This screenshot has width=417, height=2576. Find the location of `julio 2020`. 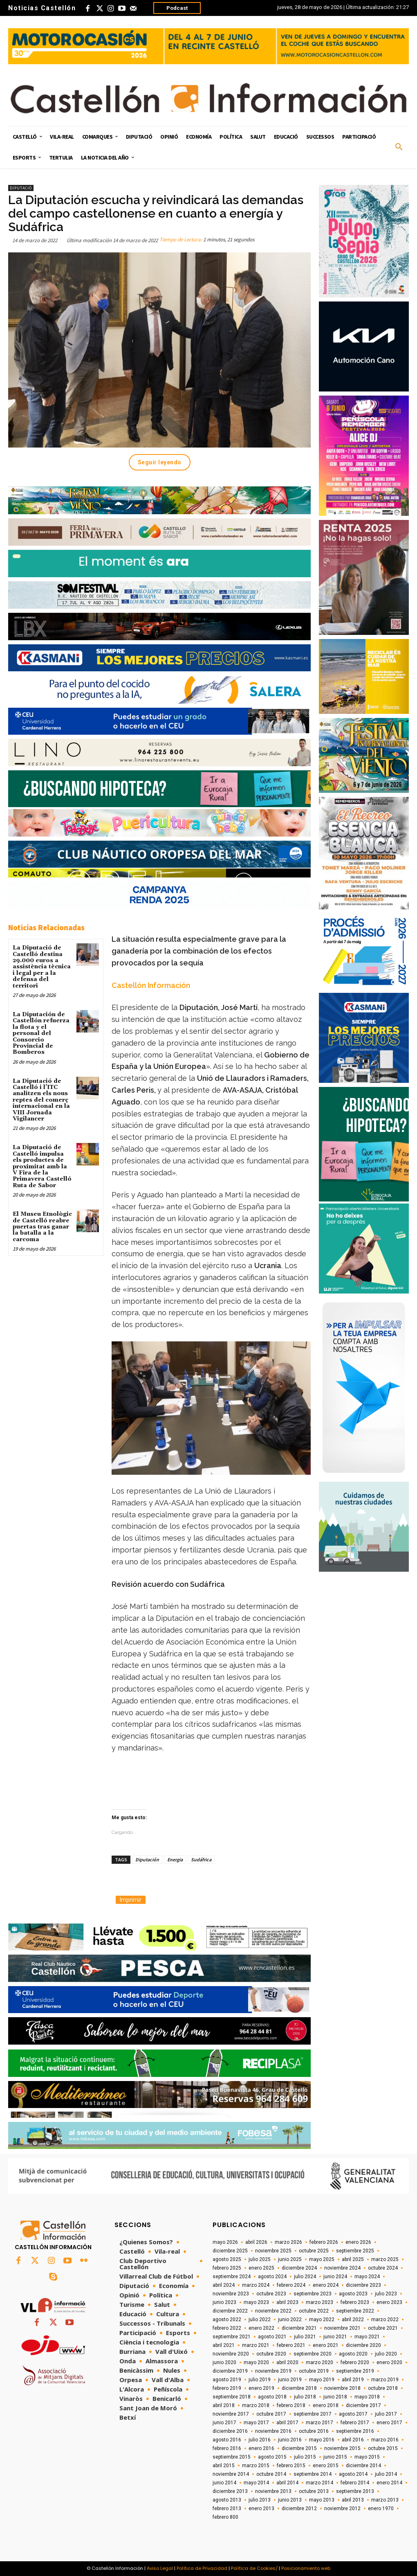

julio 2020 is located at coordinates (386, 2353).